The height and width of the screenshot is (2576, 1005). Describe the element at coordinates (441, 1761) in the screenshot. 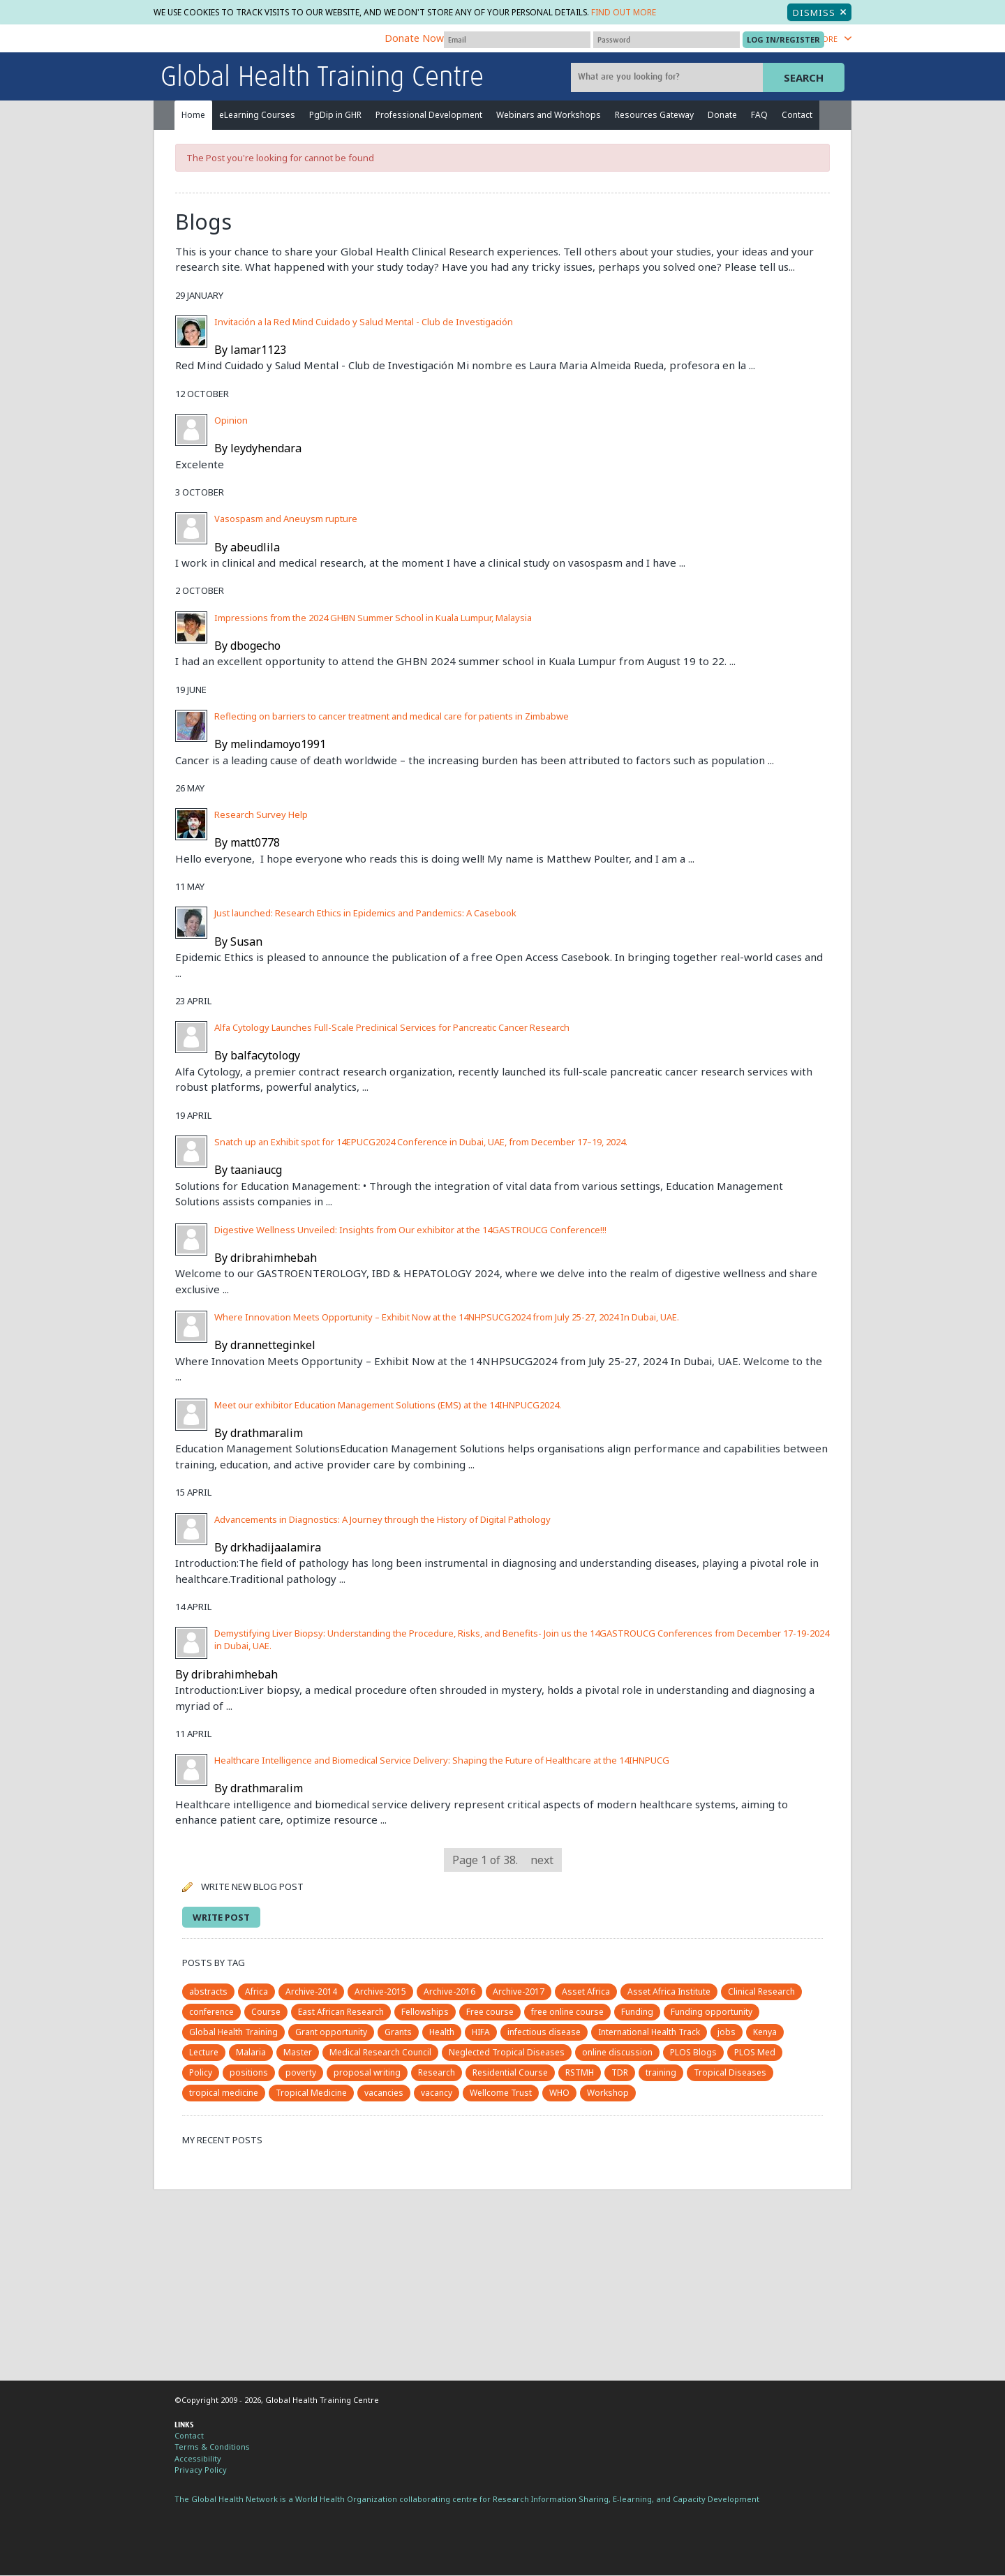

I see `Healthcare Intelligence and Biomedical Service Delivery: Shaping the Future of Healthcare at the 14IHNPUCG` at that location.